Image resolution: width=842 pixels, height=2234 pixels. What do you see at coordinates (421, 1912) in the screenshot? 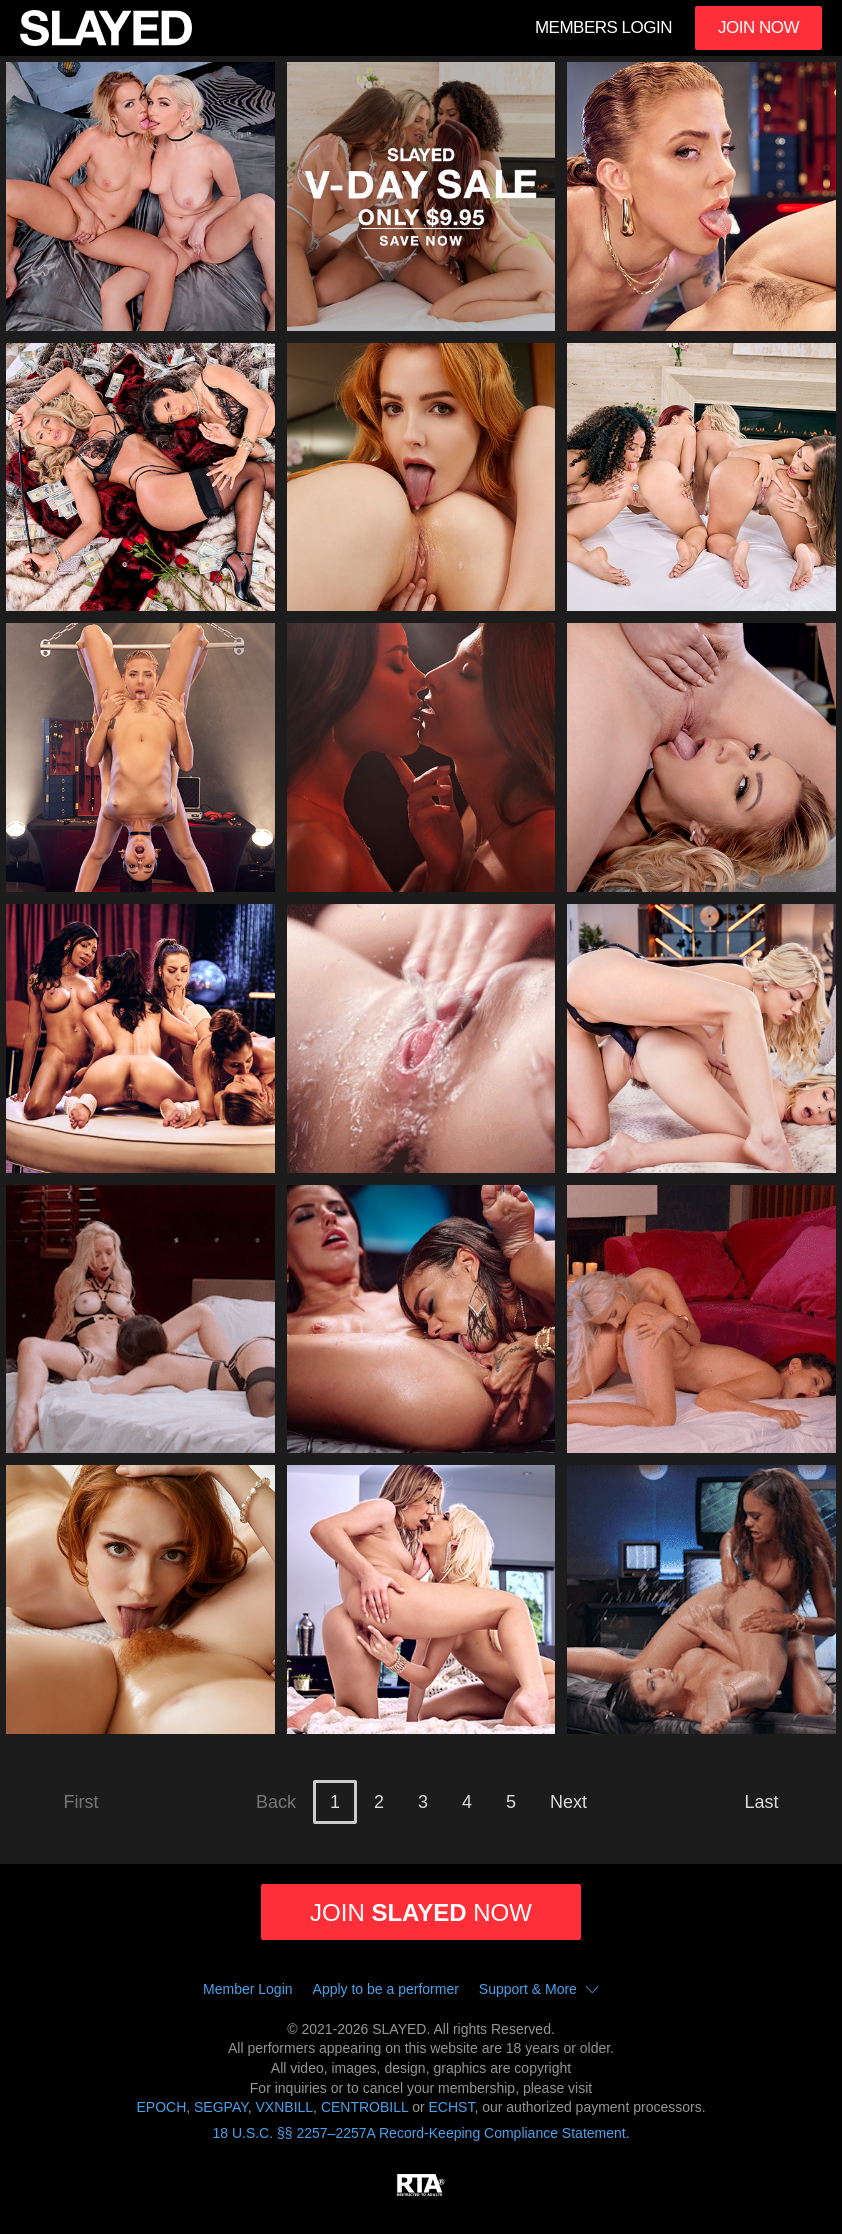
I see `Join now` at bounding box center [421, 1912].